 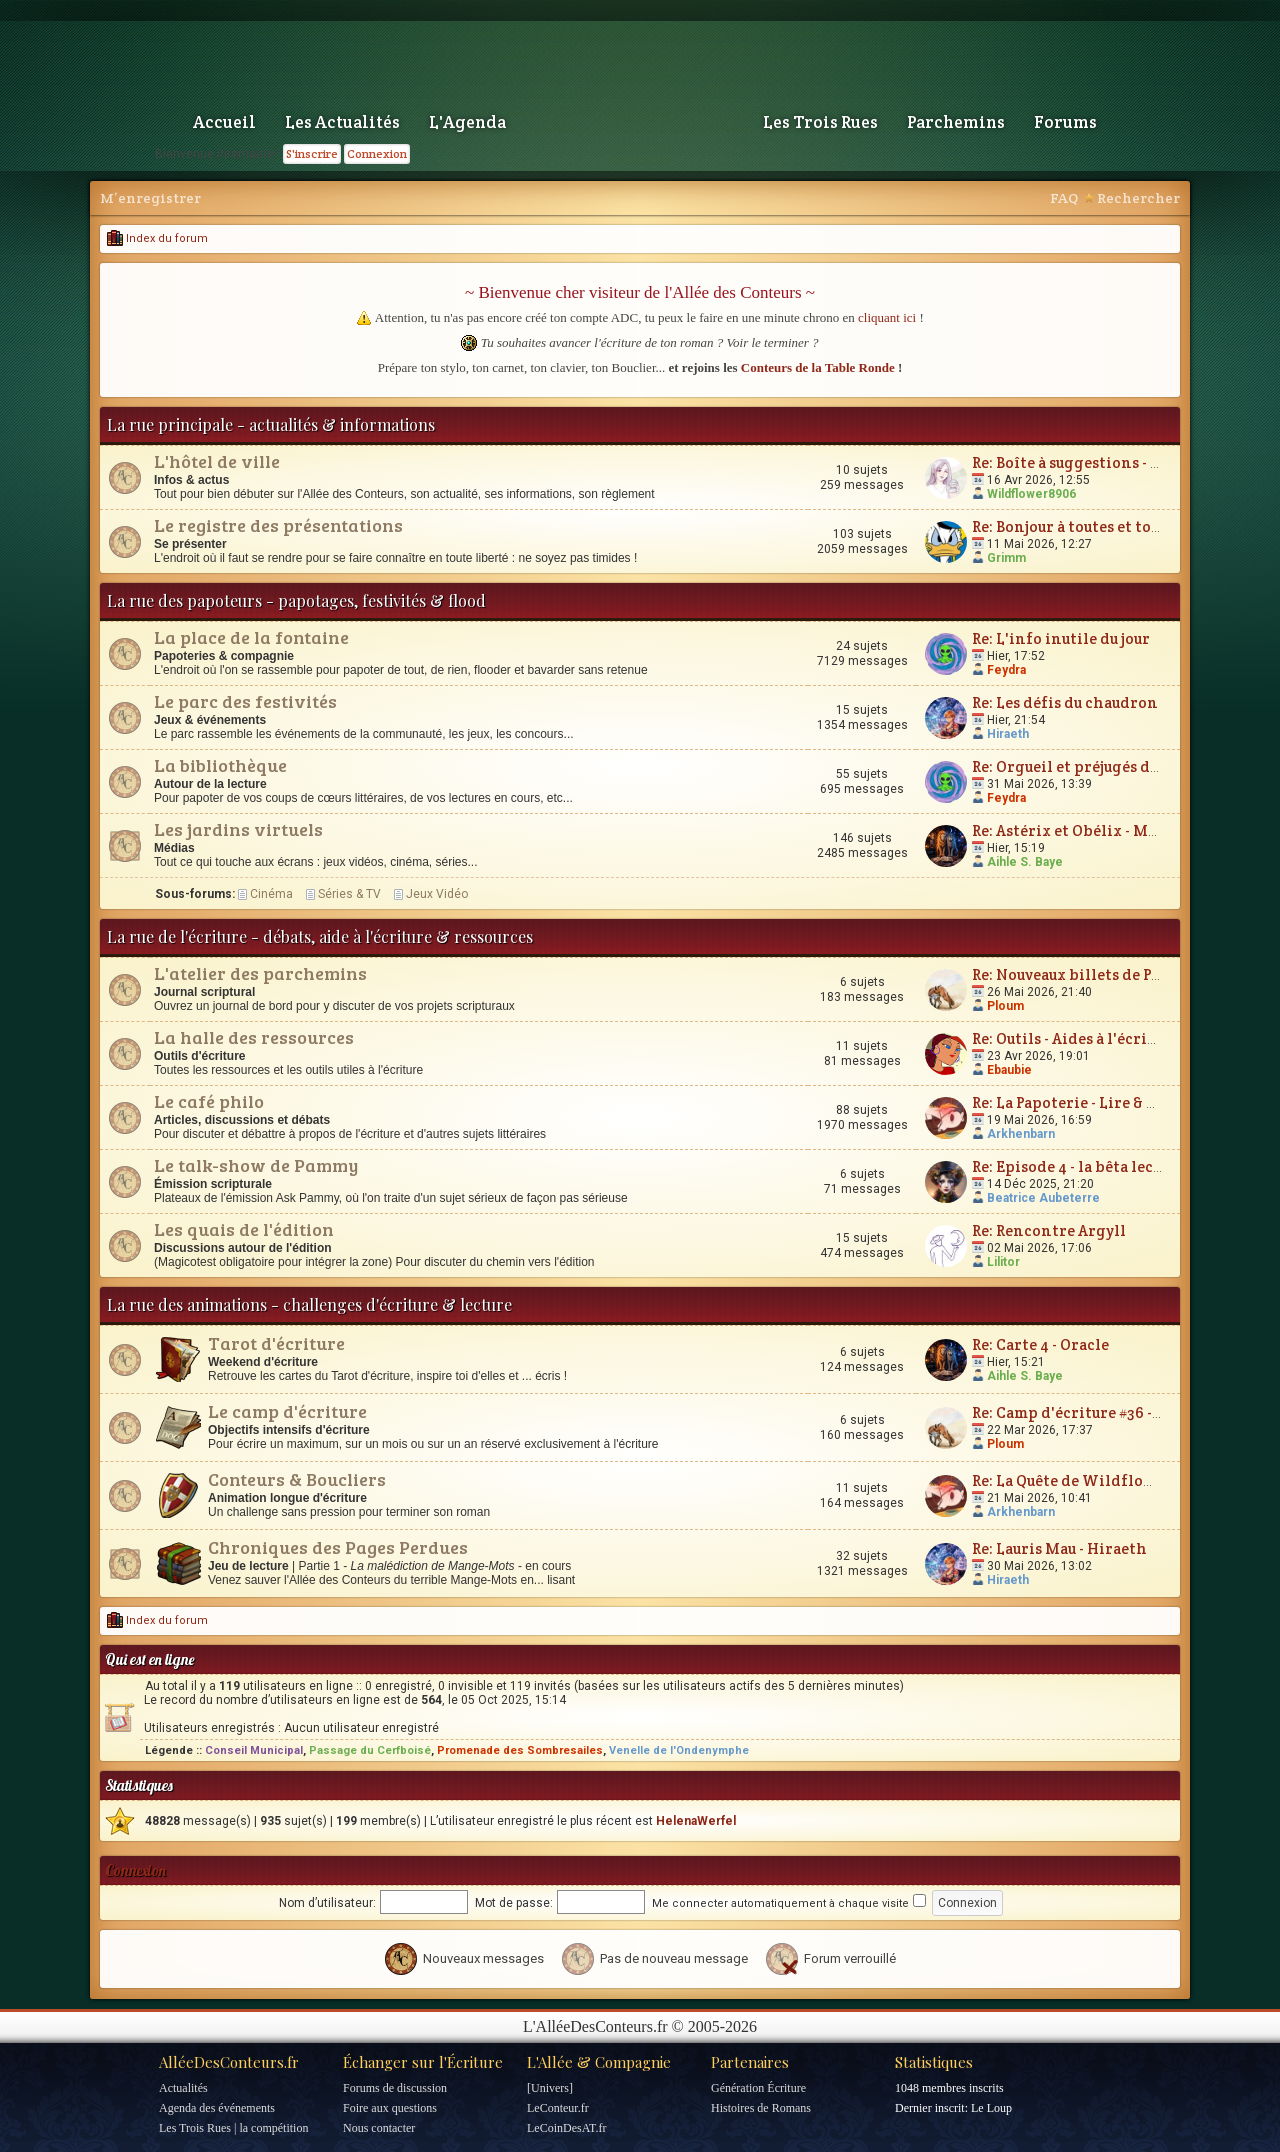 What do you see at coordinates (1075, 1038) in the screenshot?
I see `Re: Outils - Aides à l'écriture` at bounding box center [1075, 1038].